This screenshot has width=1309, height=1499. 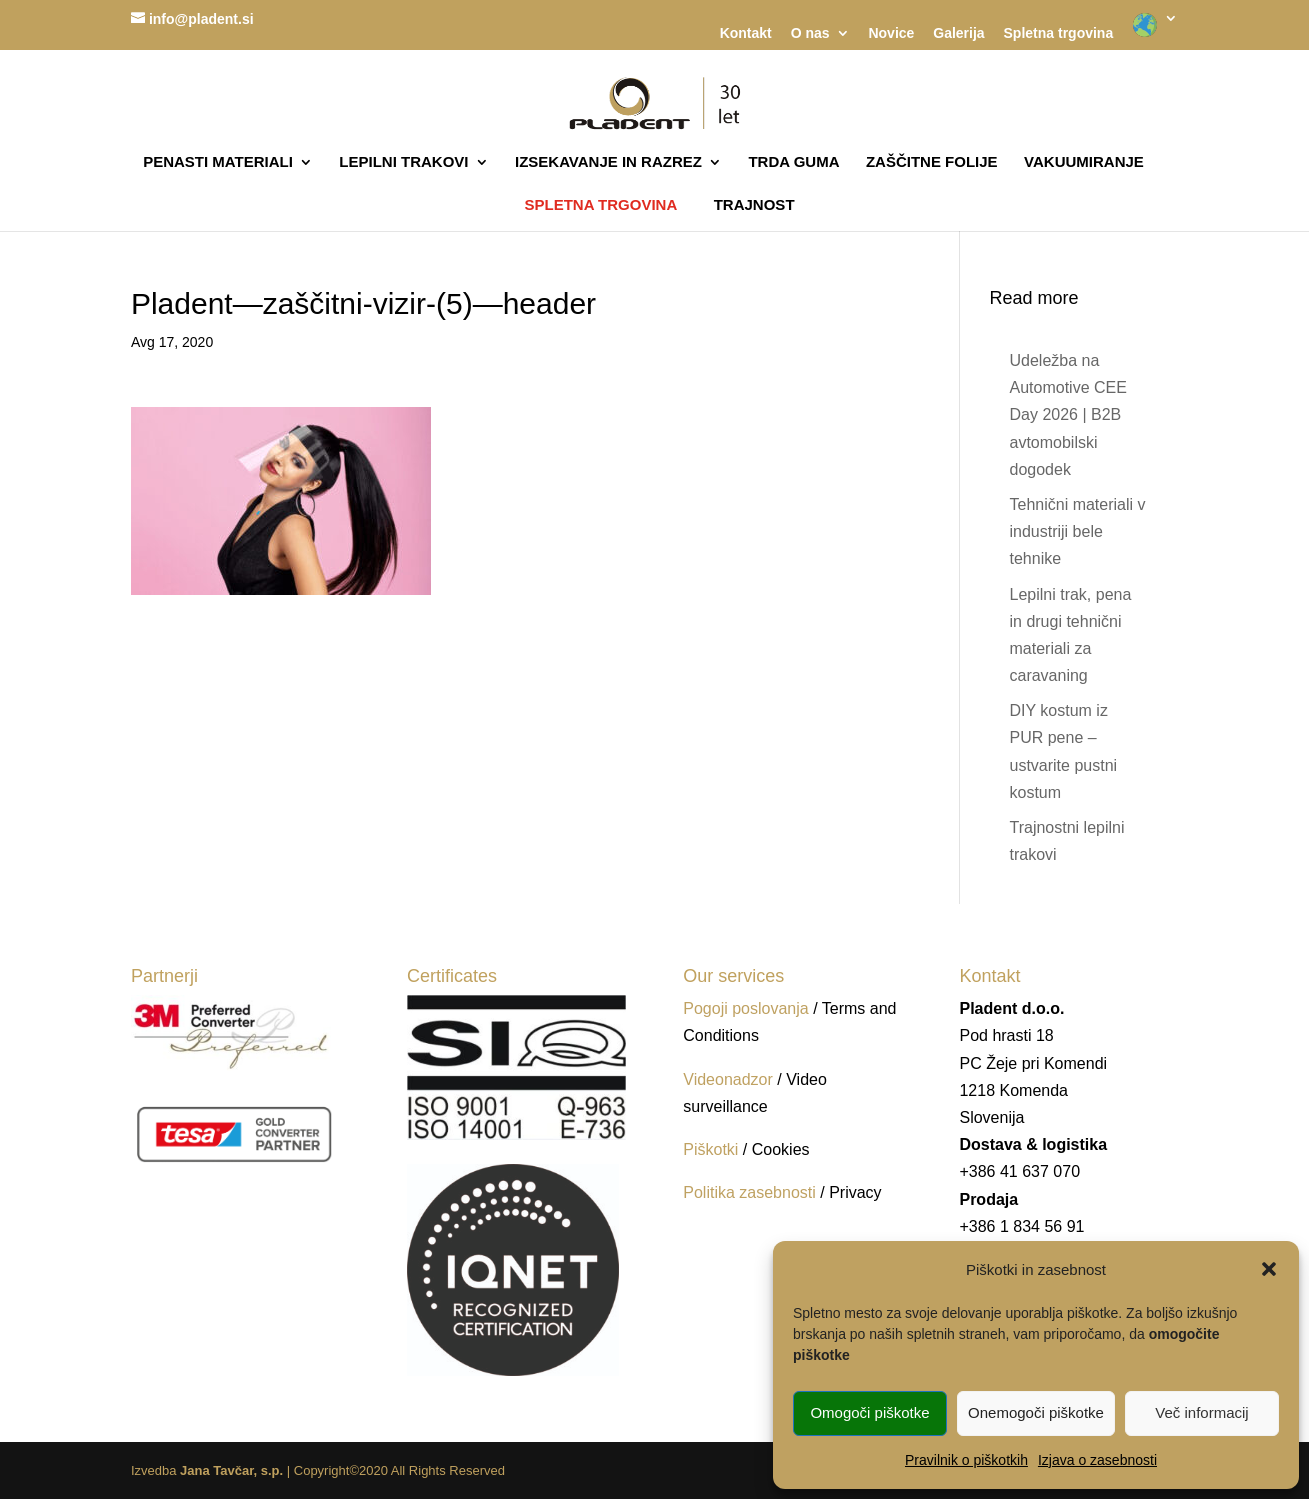 What do you see at coordinates (1269, 1269) in the screenshot?
I see `[button]` at bounding box center [1269, 1269].